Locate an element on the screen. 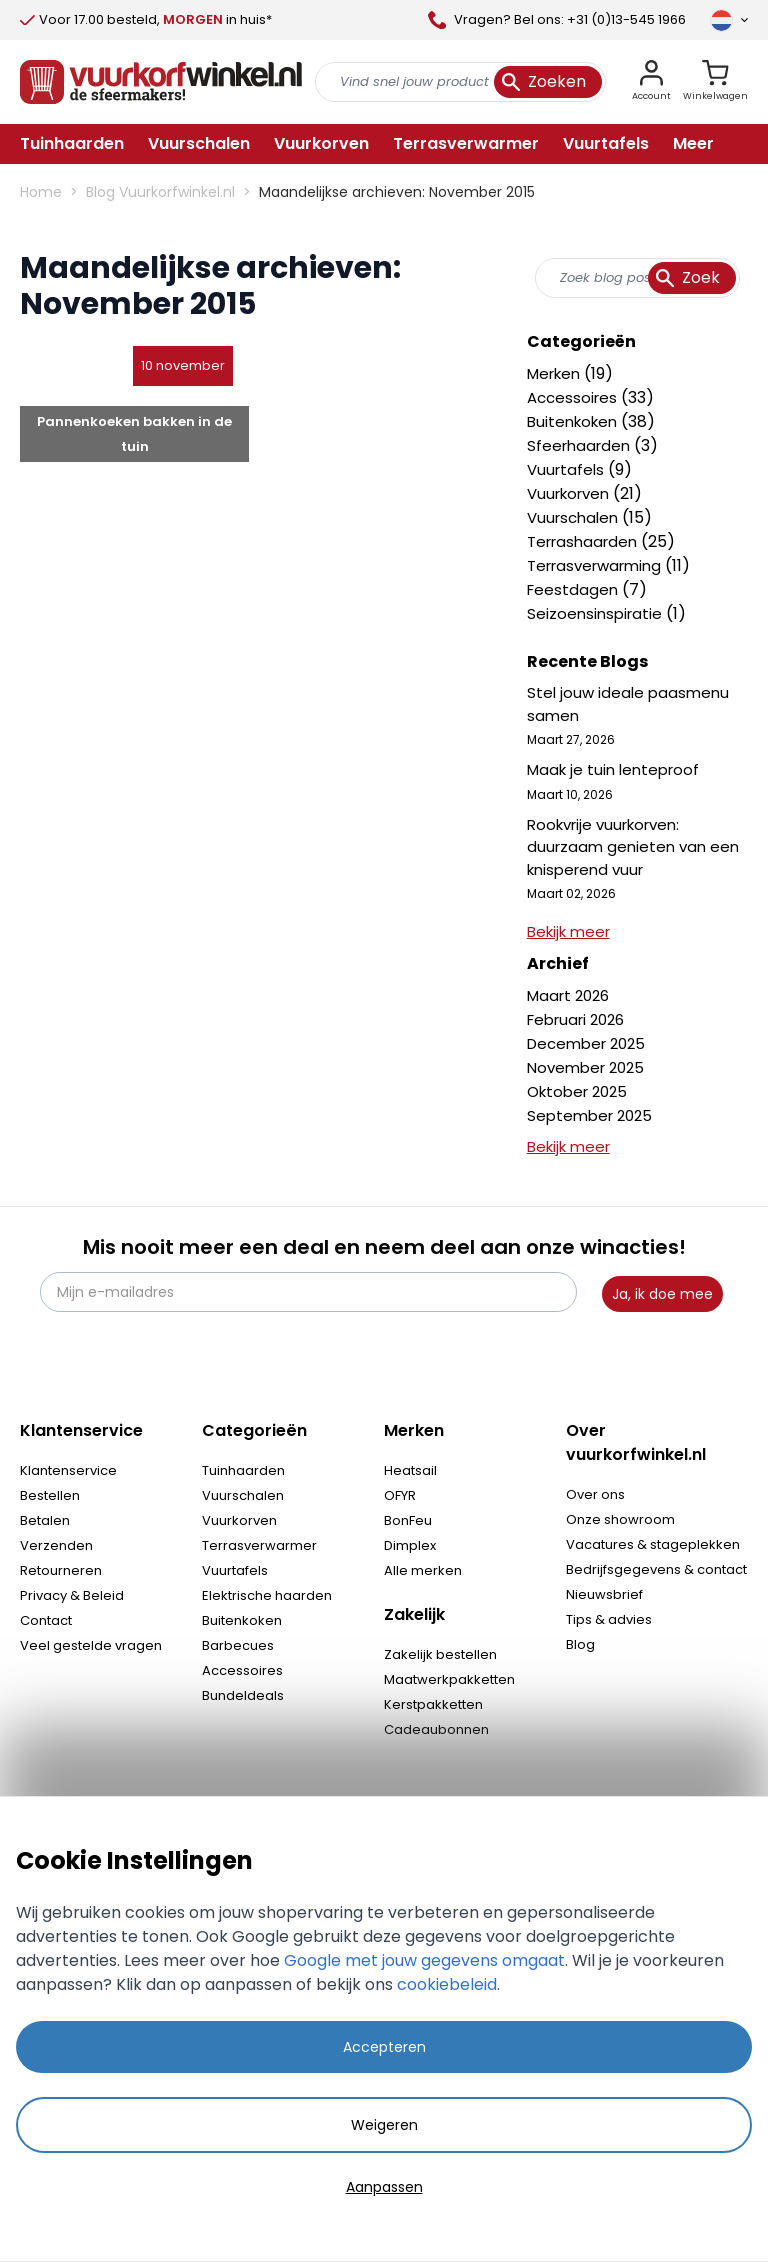  Verzenden is located at coordinates (56, 1545).